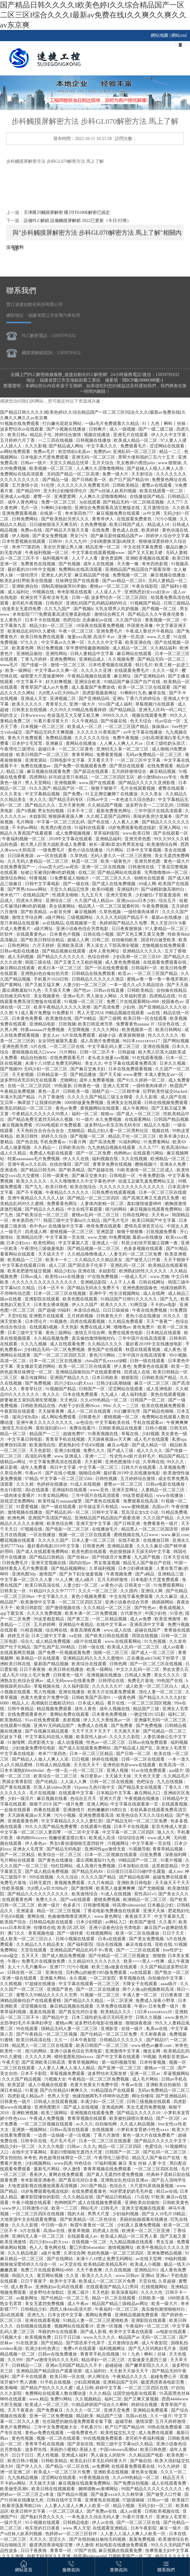 The width and height of the screenshot is (190, 2576). What do you see at coordinates (11, 2522) in the screenshot?
I see `一级片毛片` at bounding box center [11, 2522].